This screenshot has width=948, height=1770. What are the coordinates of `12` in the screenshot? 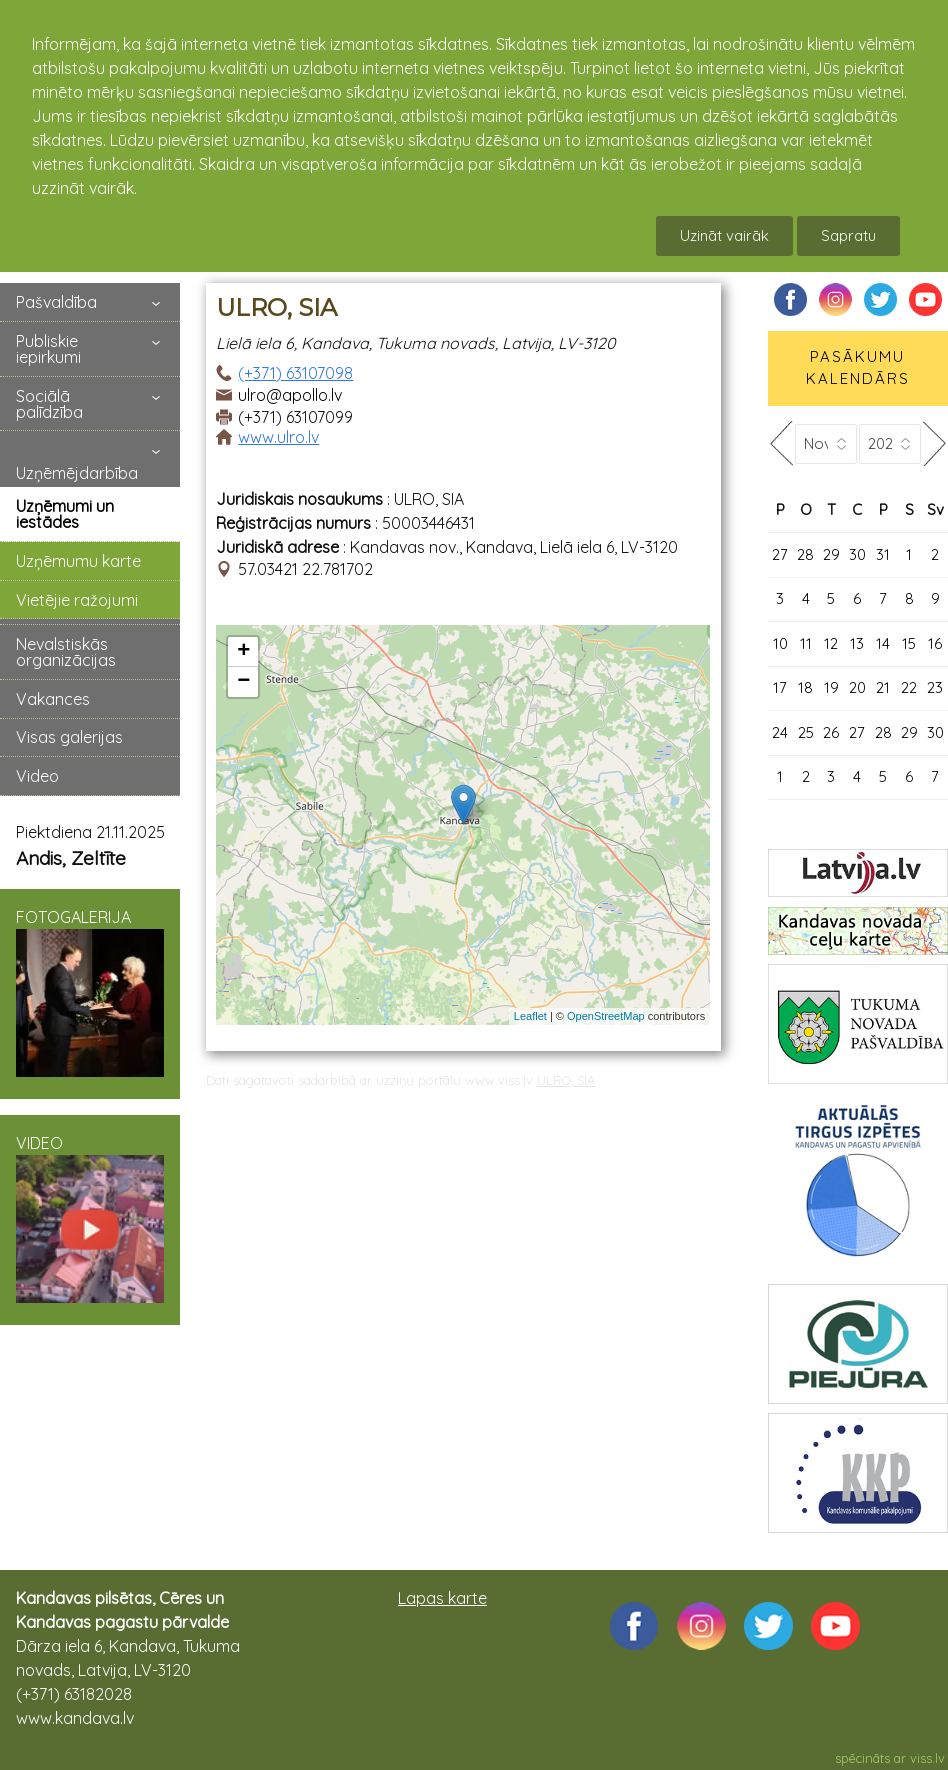 It's located at (831, 643).